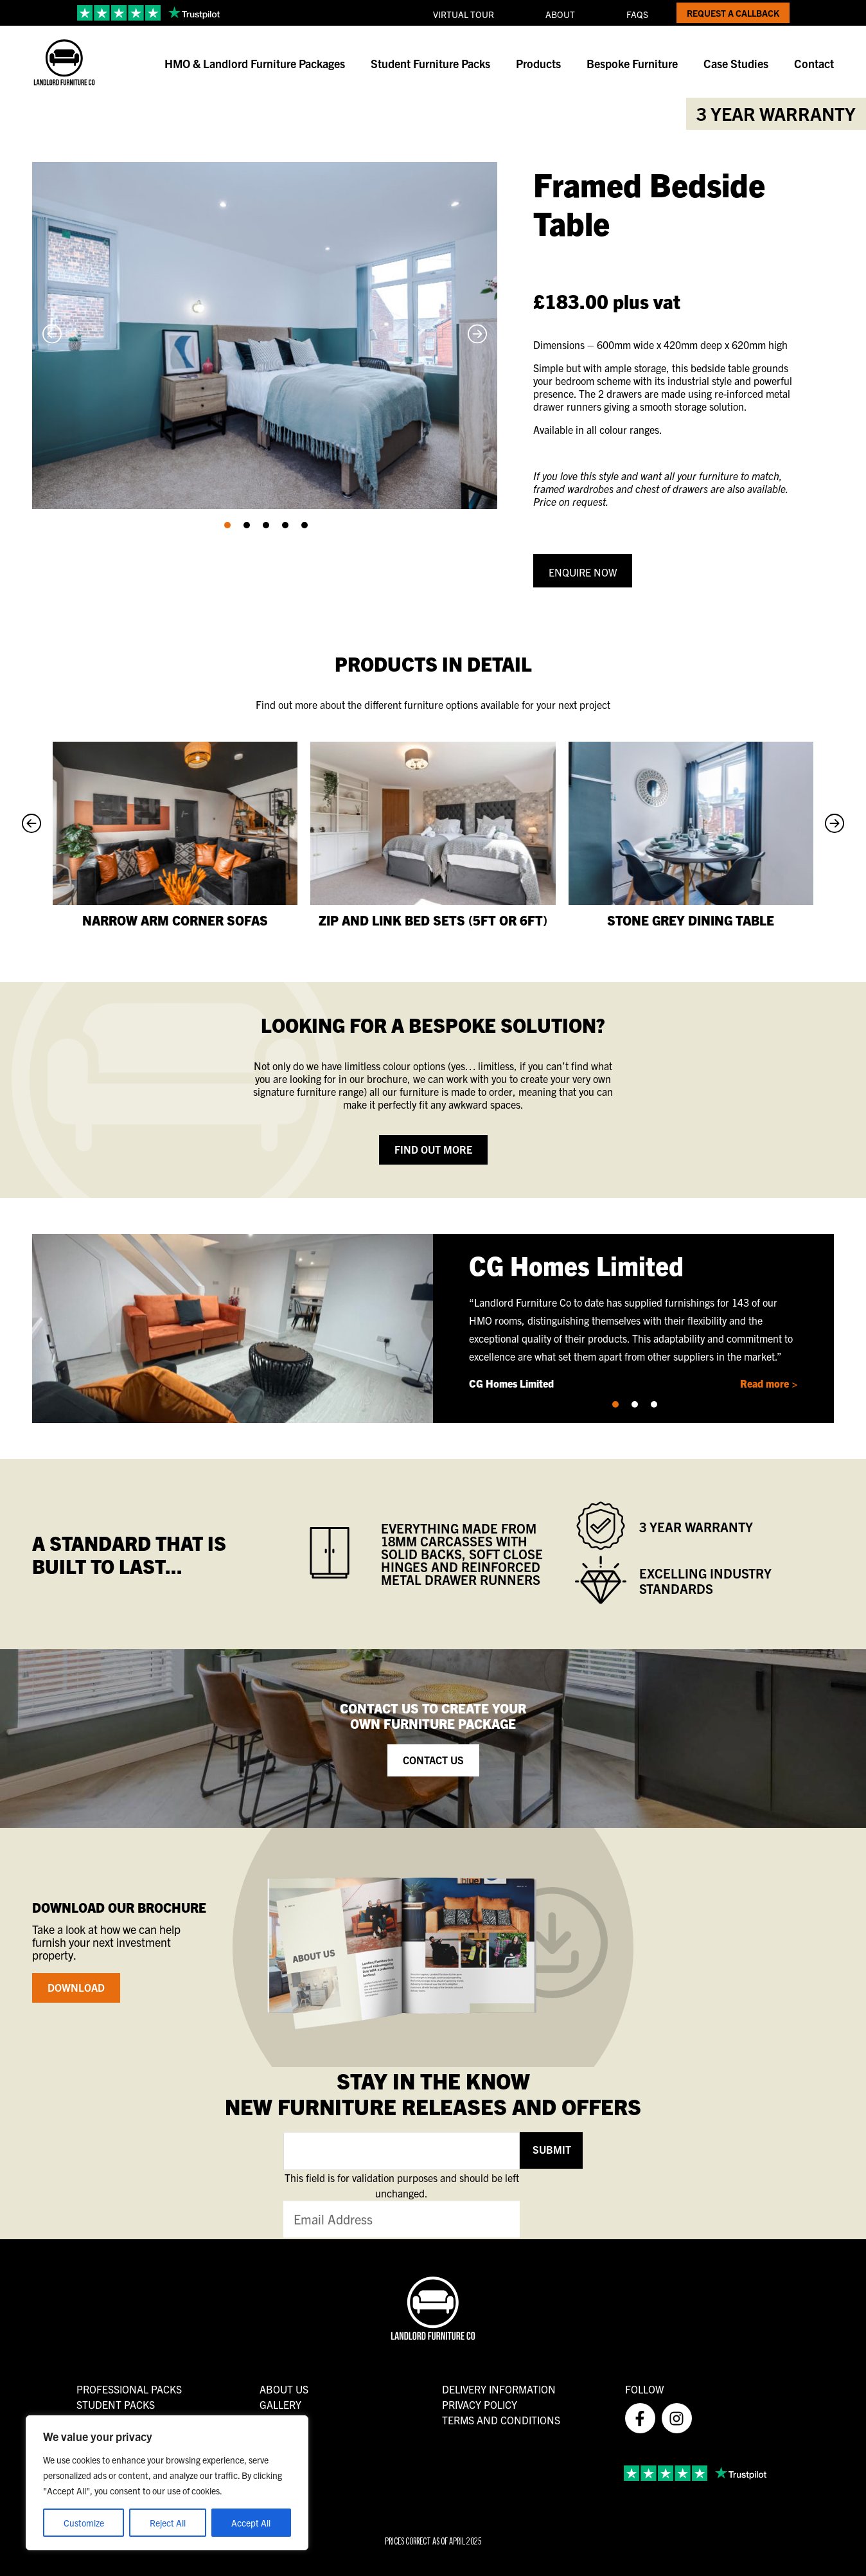  What do you see at coordinates (735, 63) in the screenshot?
I see `Case Studies` at bounding box center [735, 63].